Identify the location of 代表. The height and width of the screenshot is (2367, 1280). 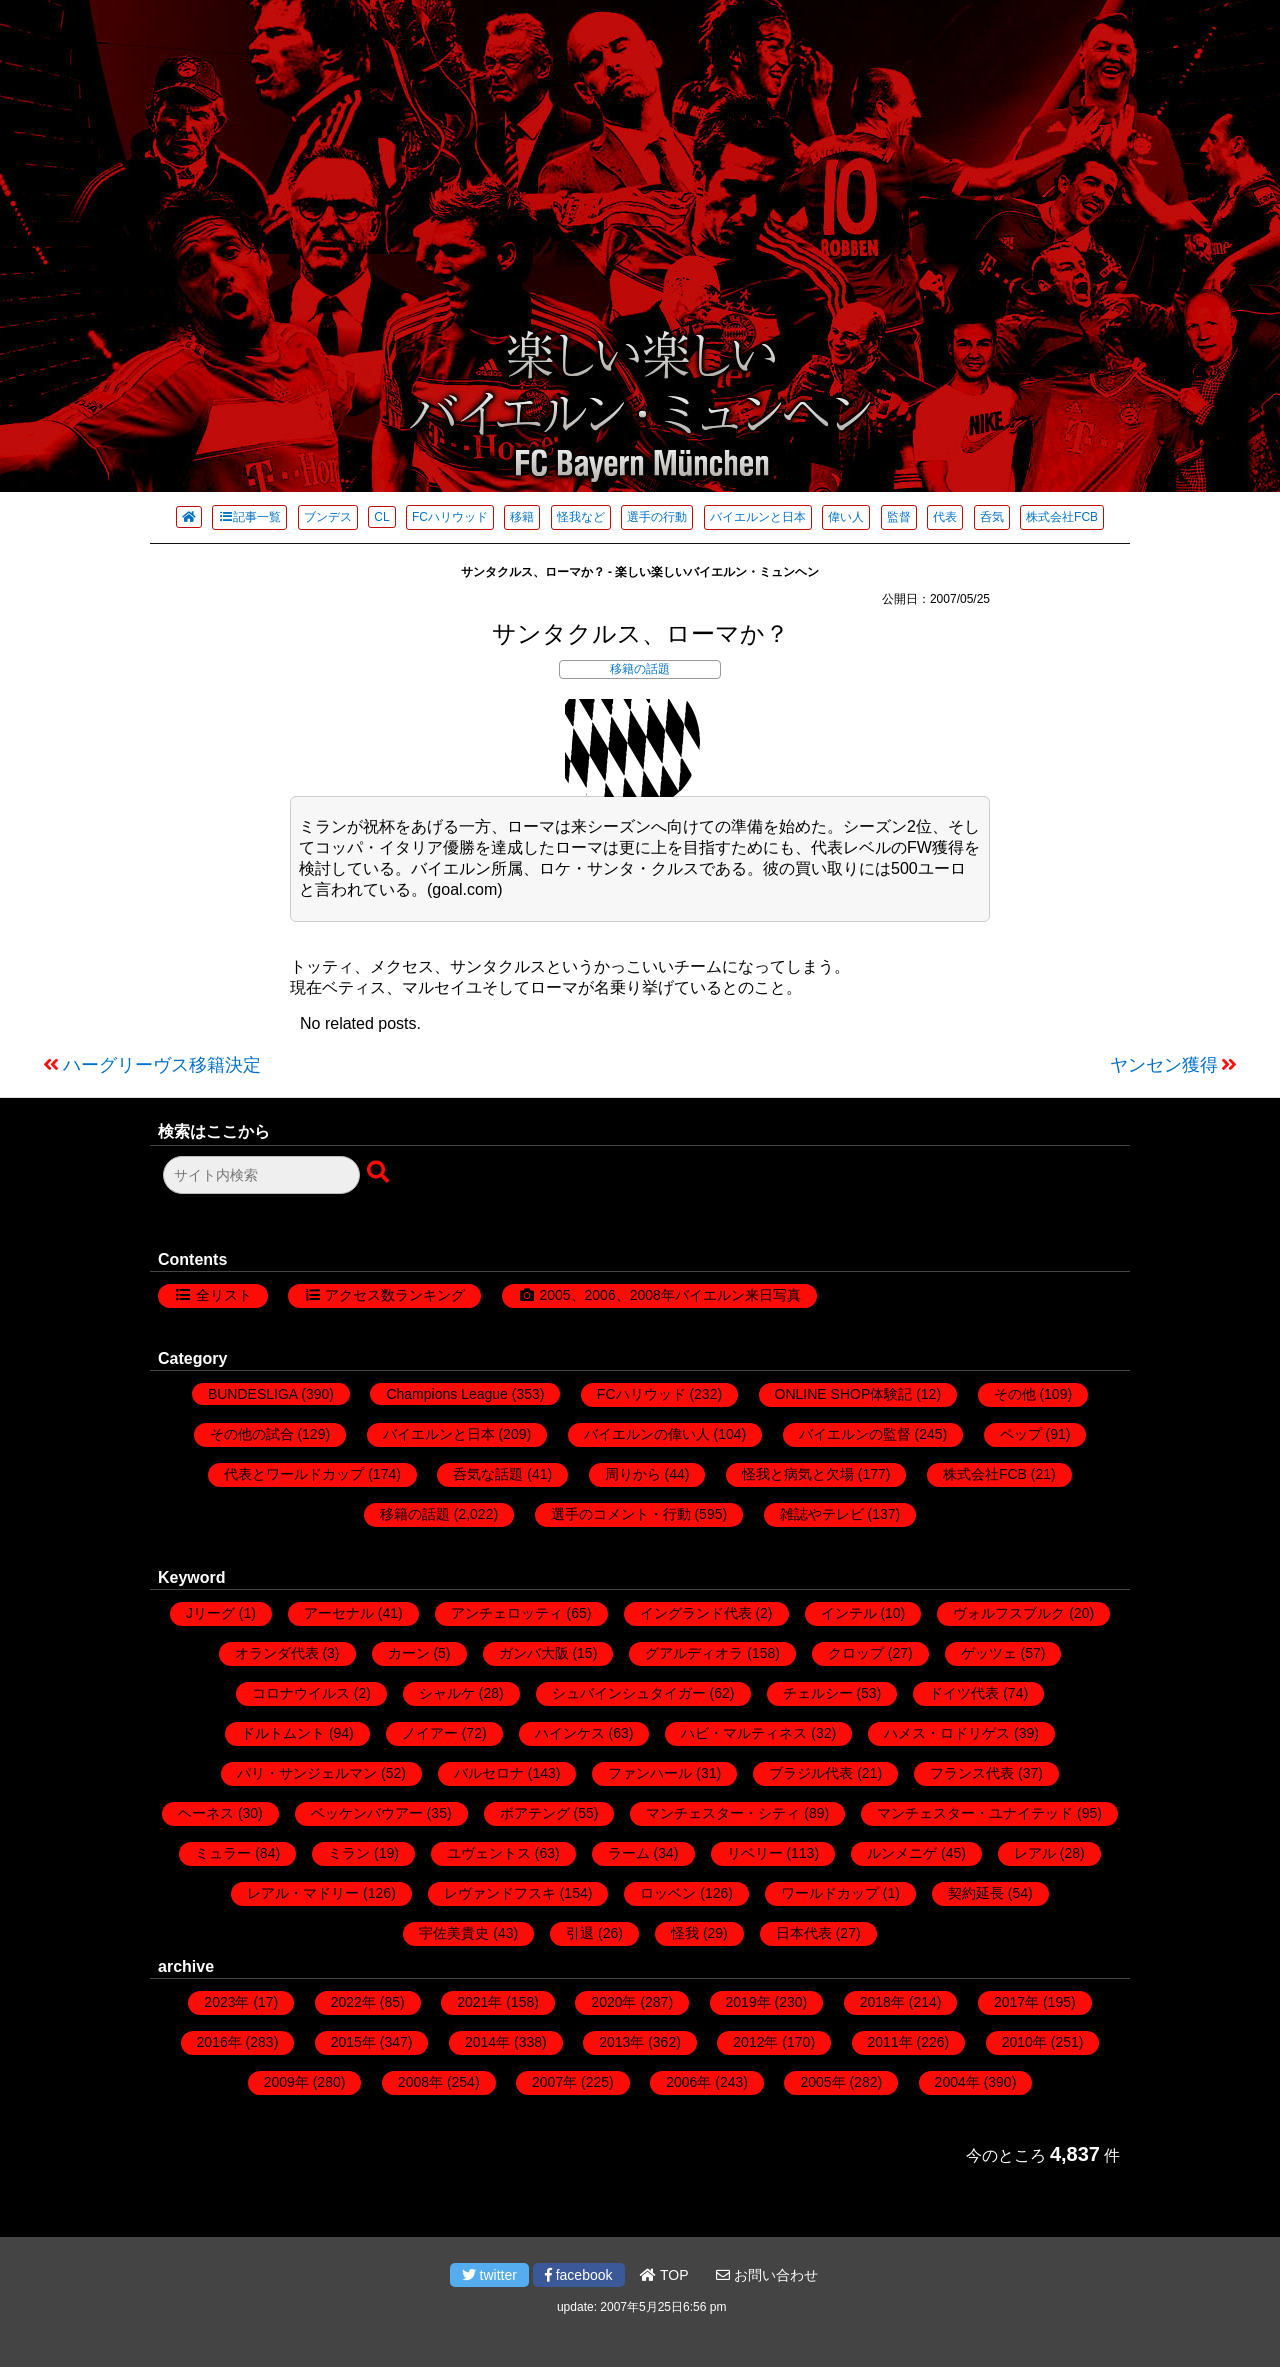
(945, 517).